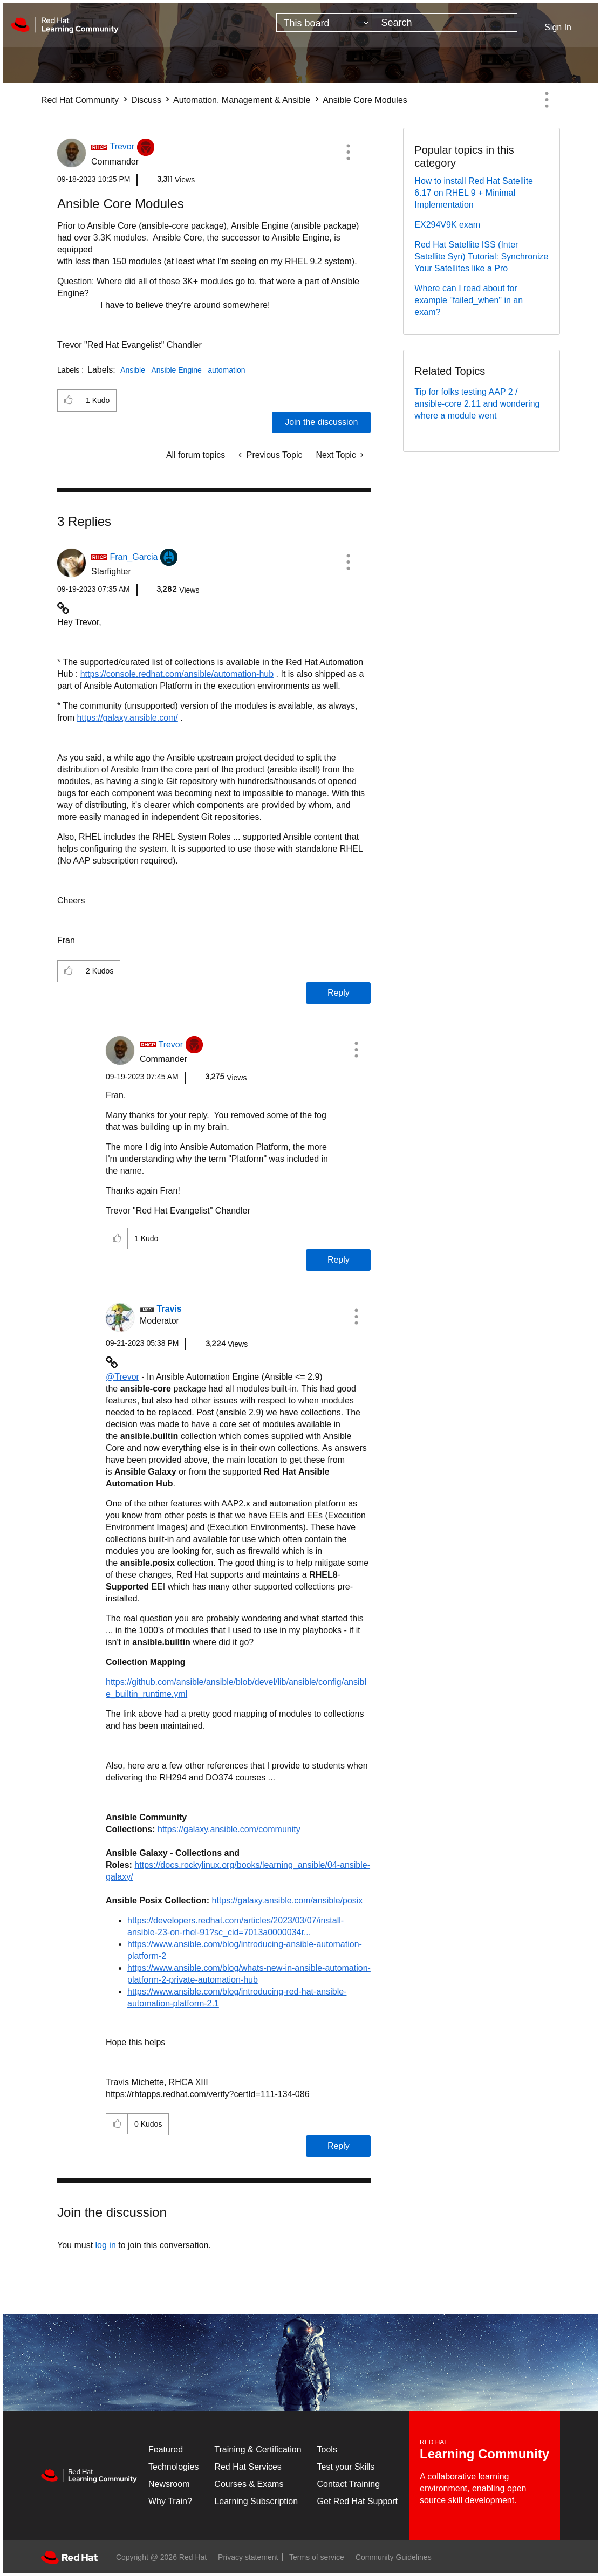  What do you see at coordinates (132, 370) in the screenshot?
I see `Ansible` at bounding box center [132, 370].